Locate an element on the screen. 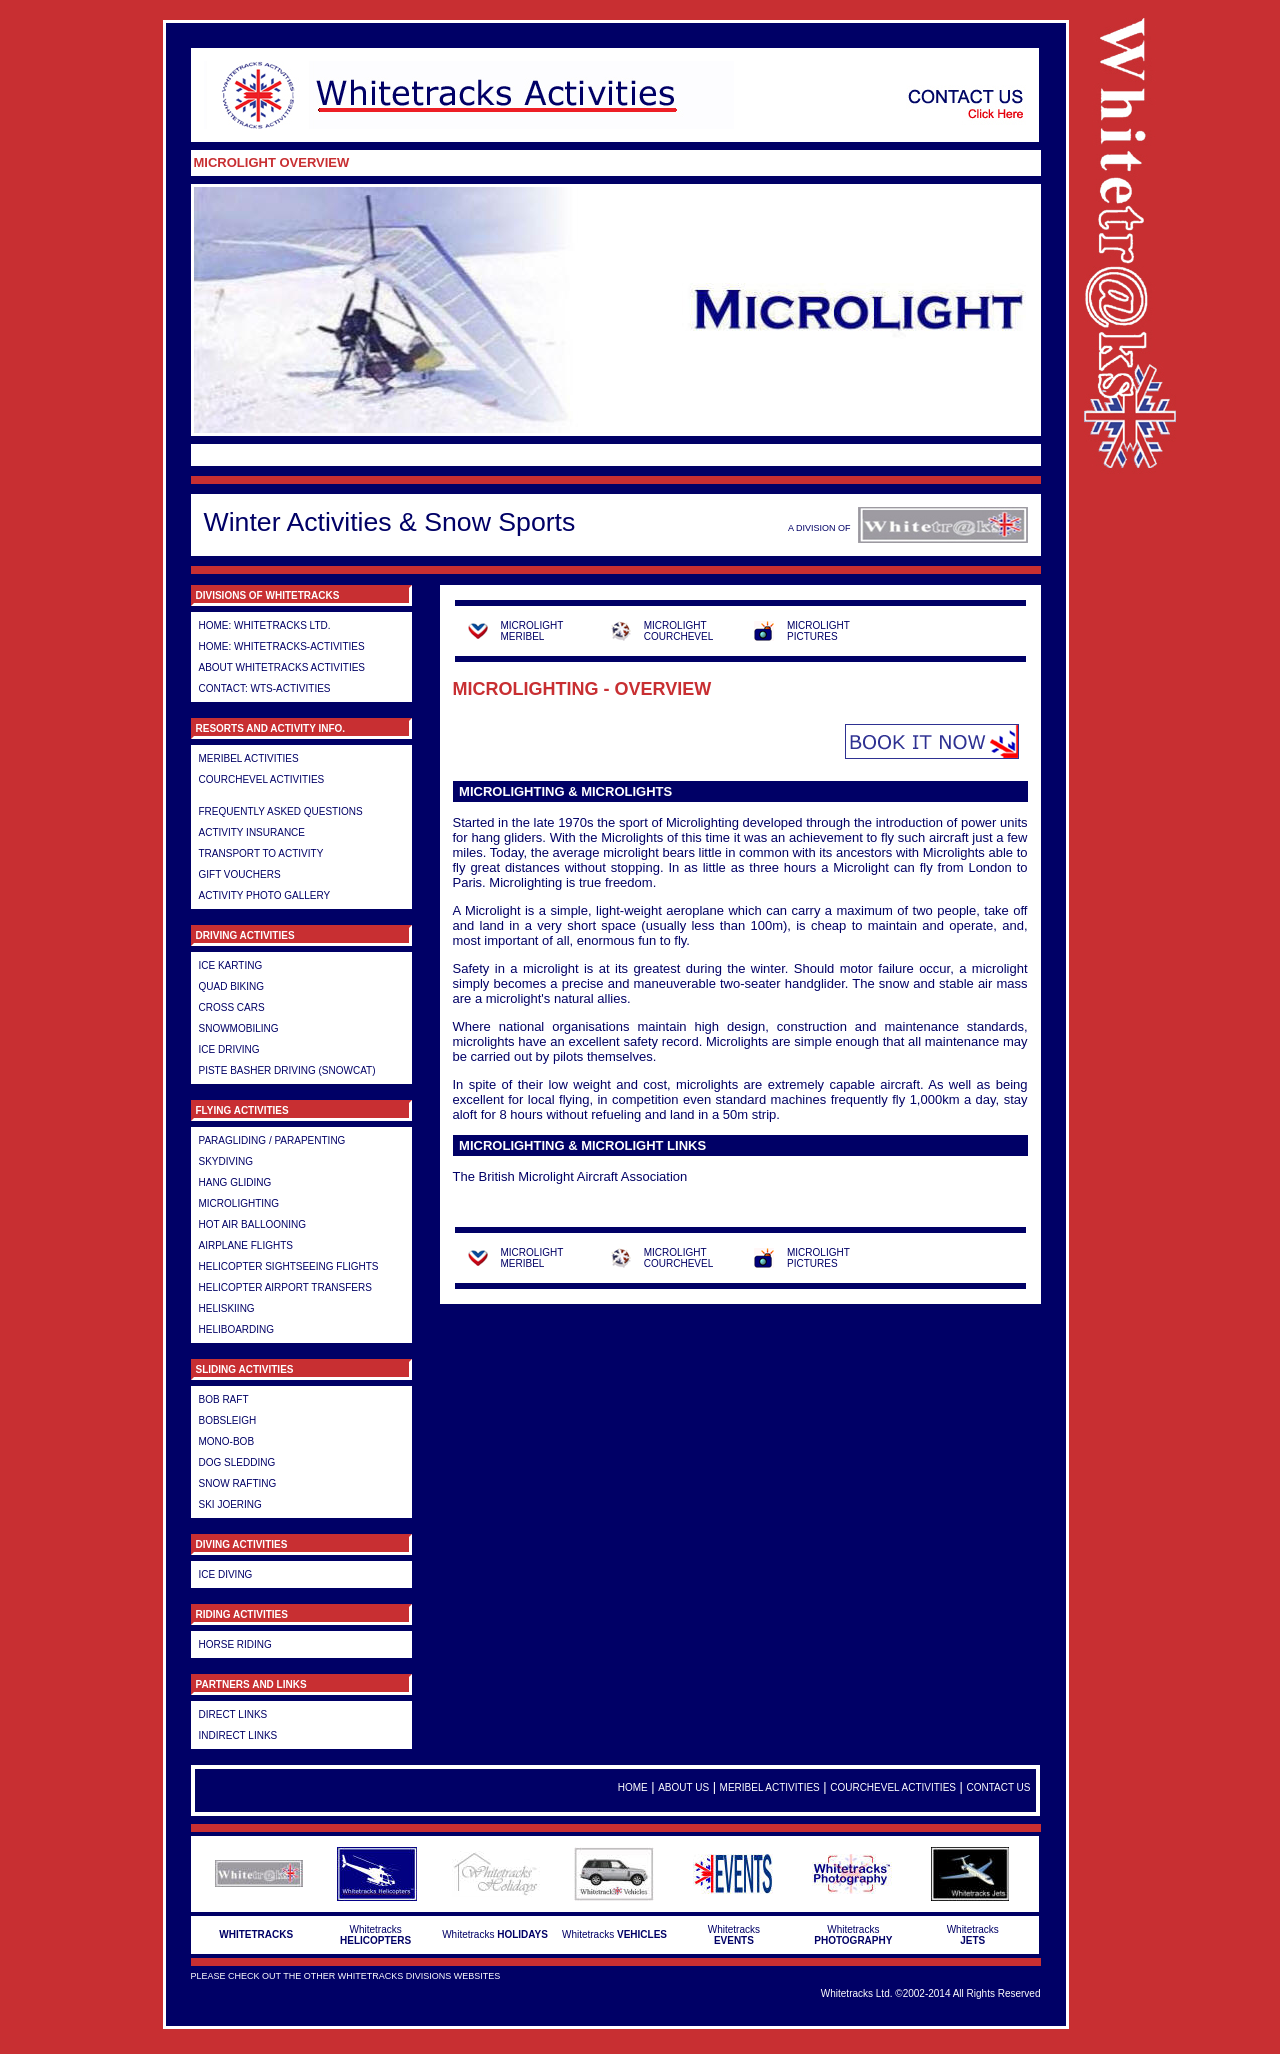 Image resolution: width=1280 pixels, height=2054 pixels. Bobsleigh is located at coordinates (228, 1420).